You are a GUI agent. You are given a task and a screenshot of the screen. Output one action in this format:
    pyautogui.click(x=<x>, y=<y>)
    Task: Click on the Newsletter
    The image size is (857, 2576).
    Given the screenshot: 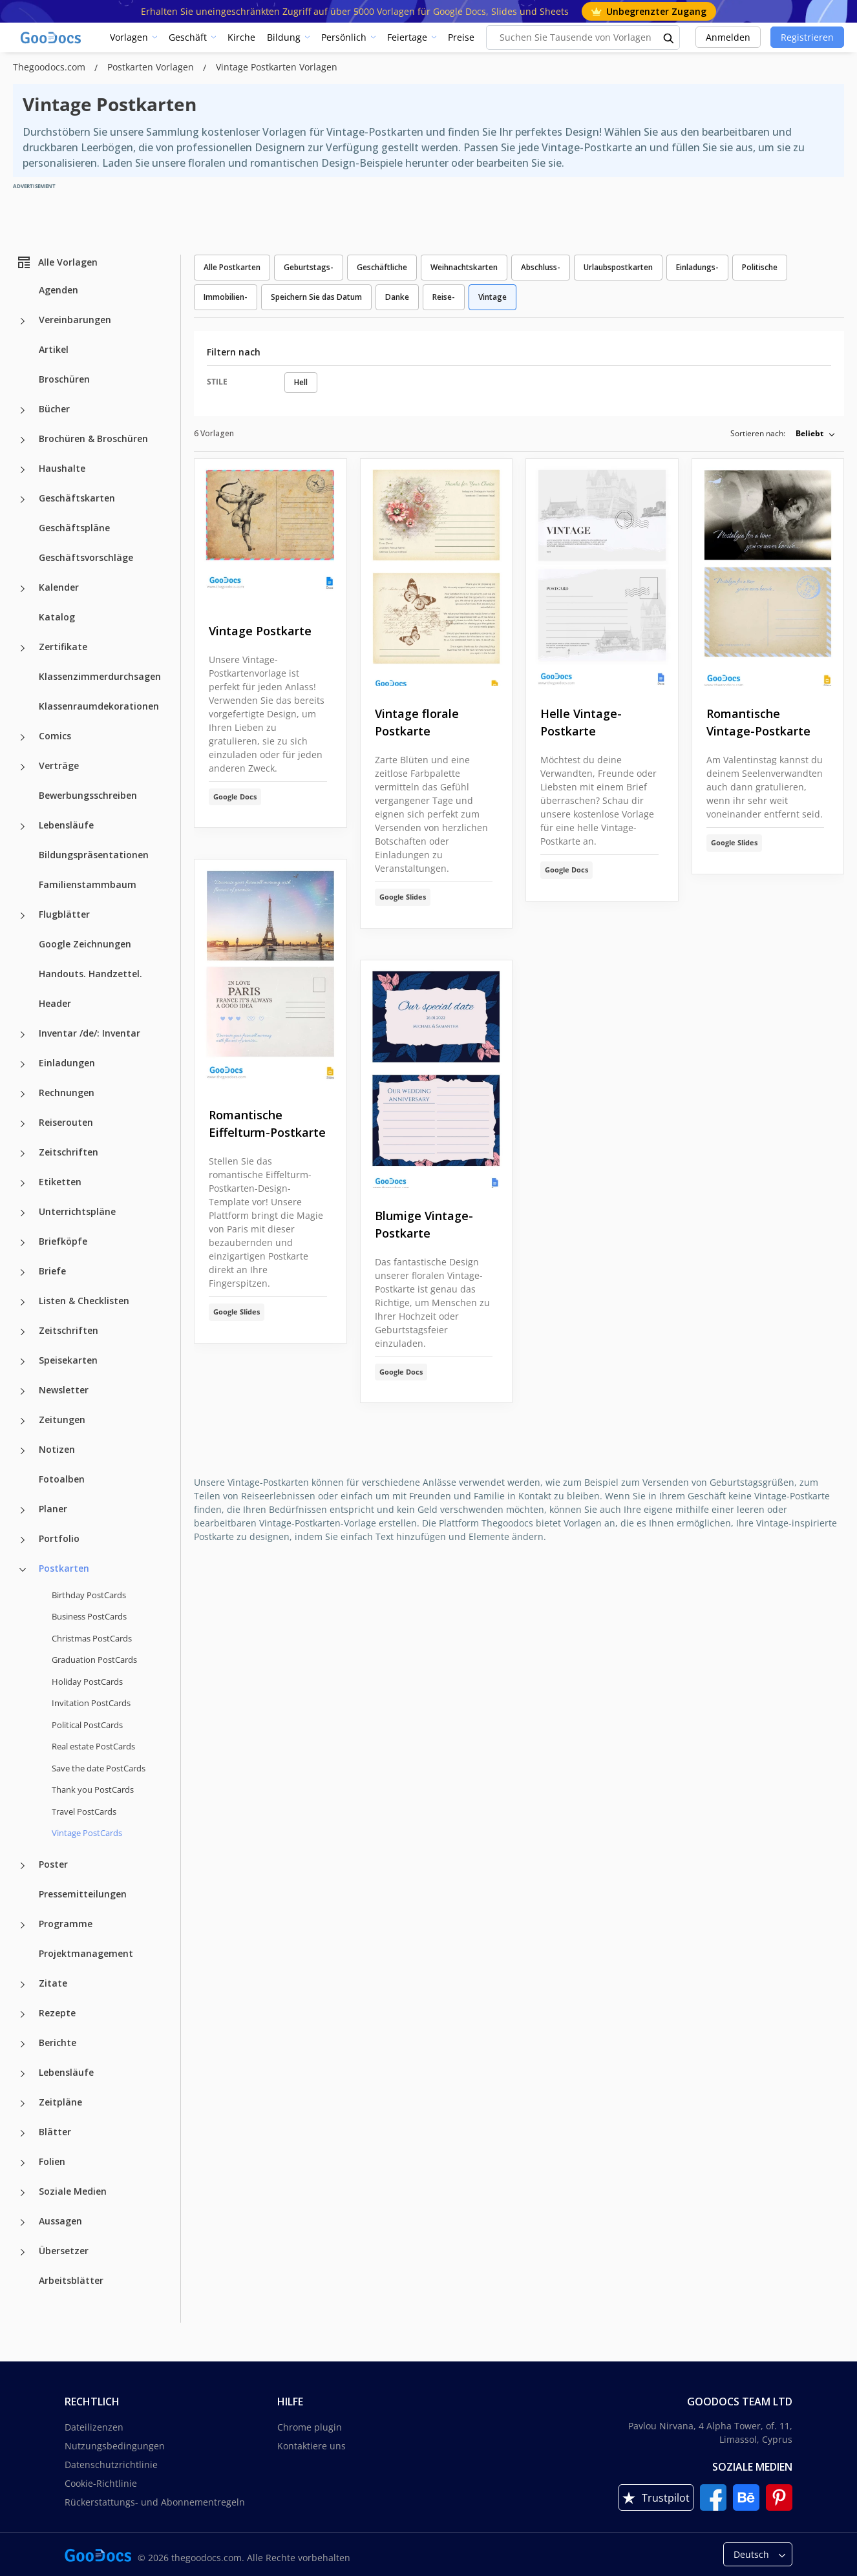 What is the action you would take?
    pyautogui.click(x=64, y=1390)
    